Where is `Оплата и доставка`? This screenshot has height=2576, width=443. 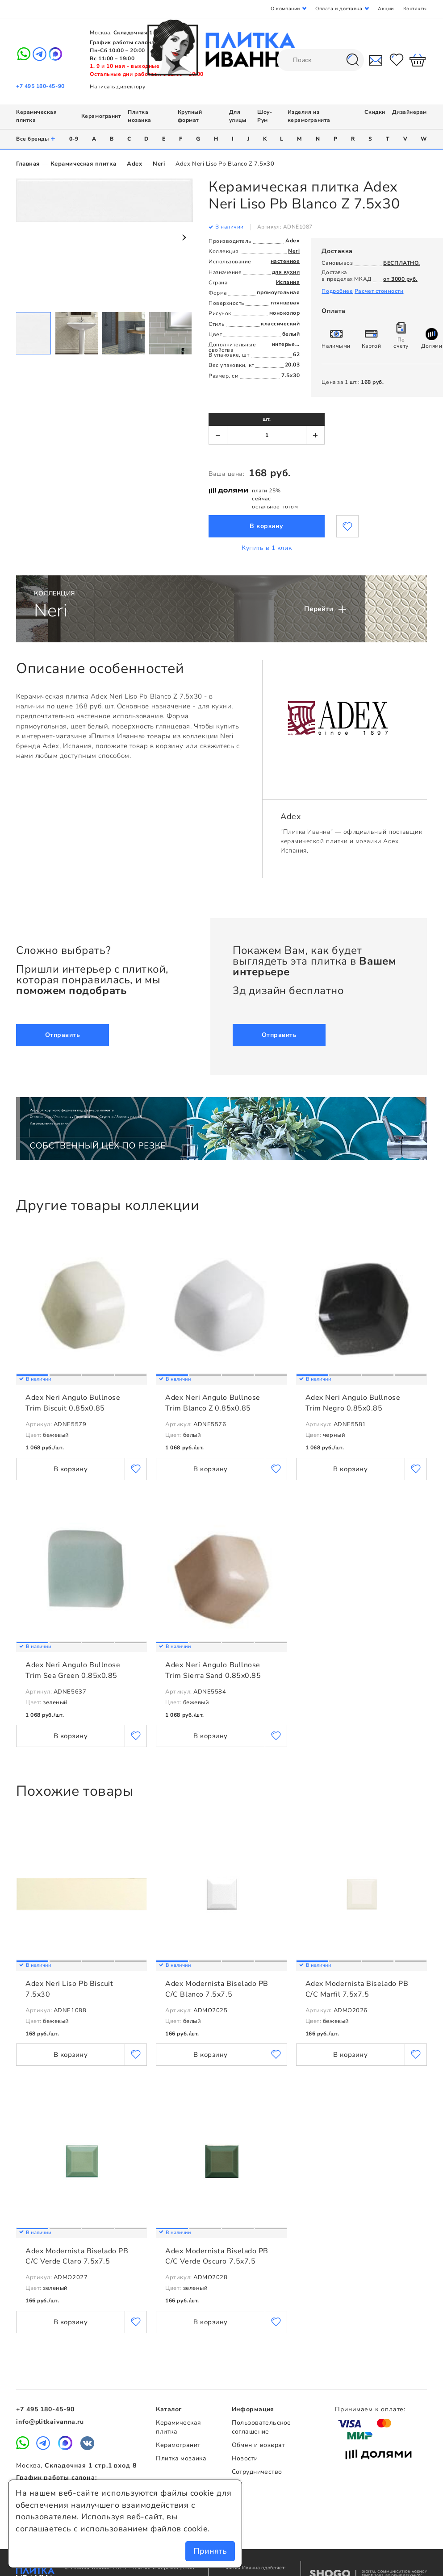 Оплата и доставка is located at coordinates (338, 8).